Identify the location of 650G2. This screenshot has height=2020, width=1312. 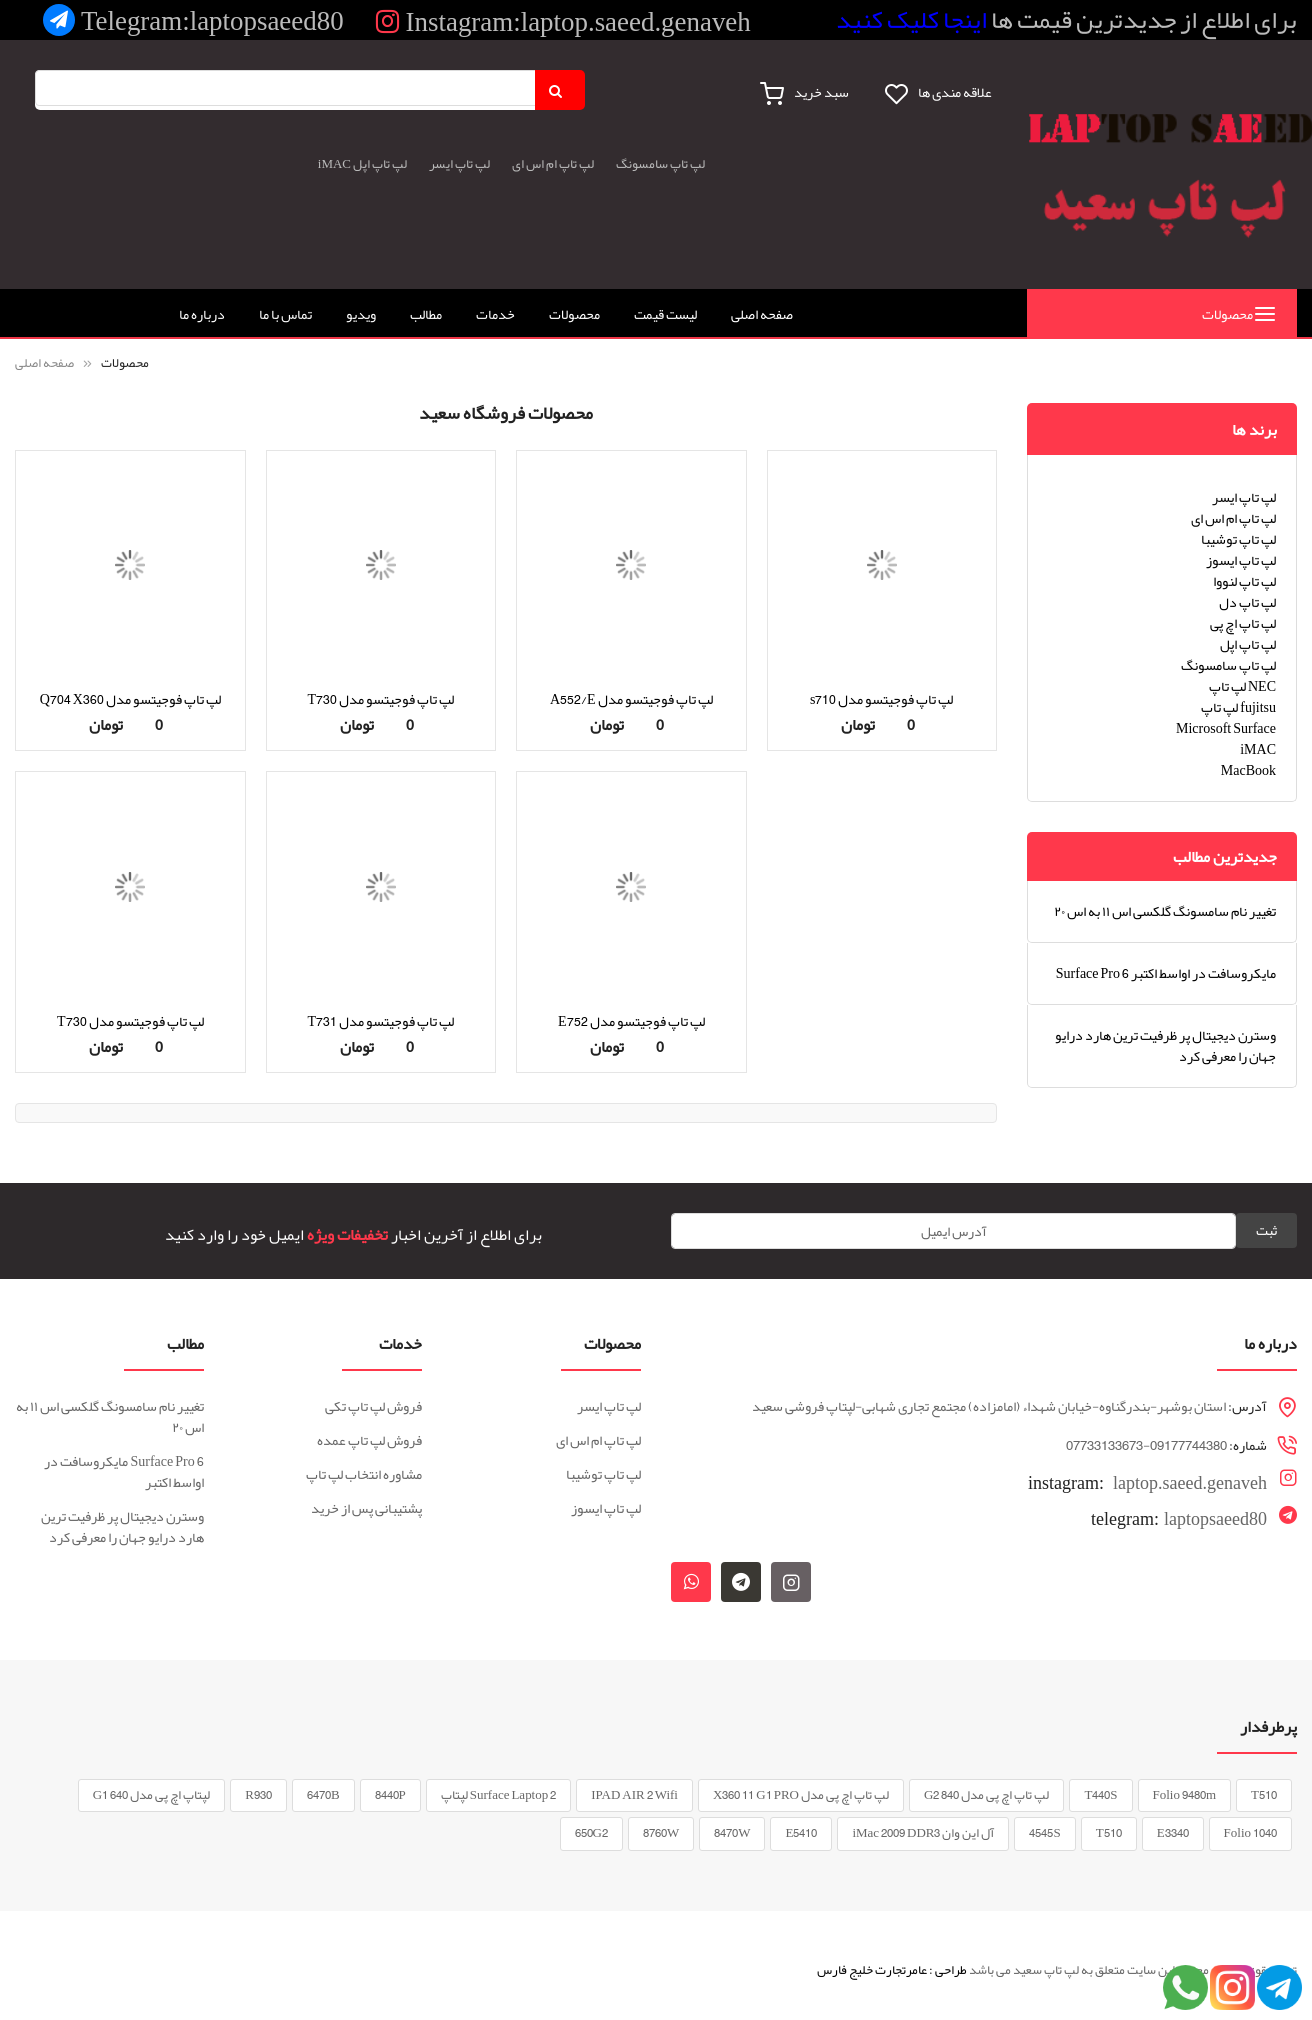
(591, 1833).